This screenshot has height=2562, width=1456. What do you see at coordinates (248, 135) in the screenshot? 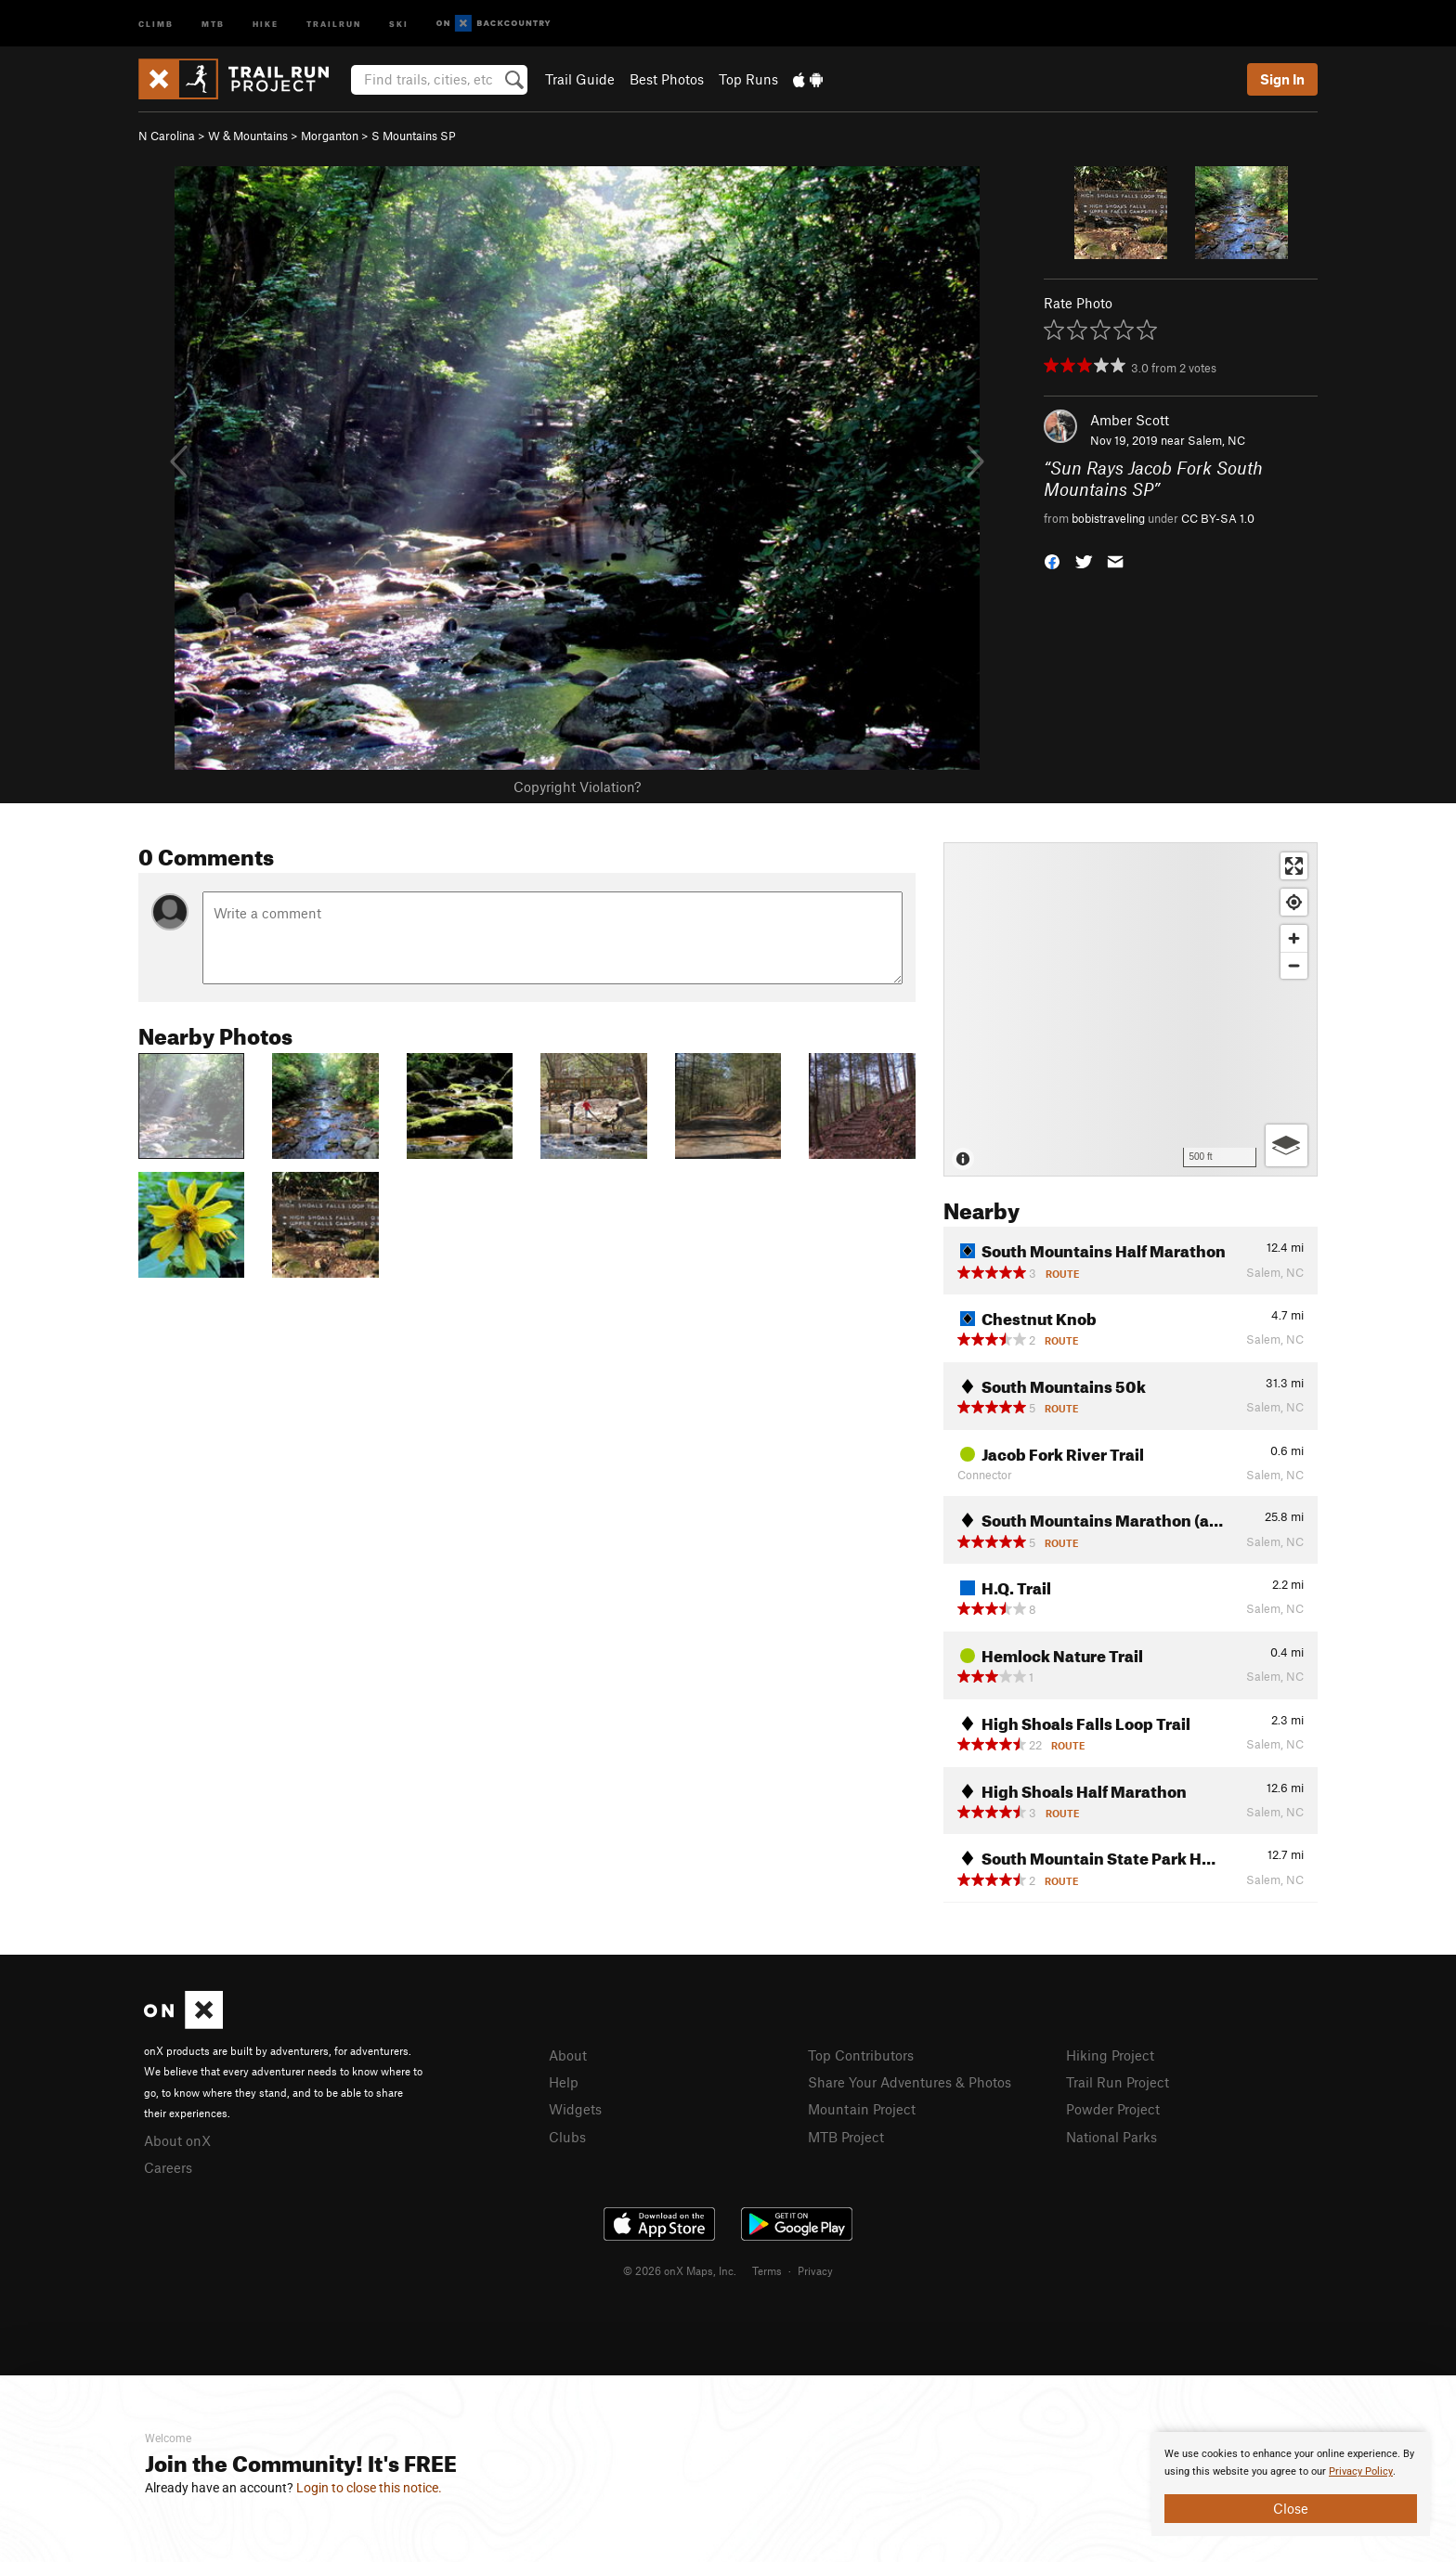
I see `W & Mountains` at bounding box center [248, 135].